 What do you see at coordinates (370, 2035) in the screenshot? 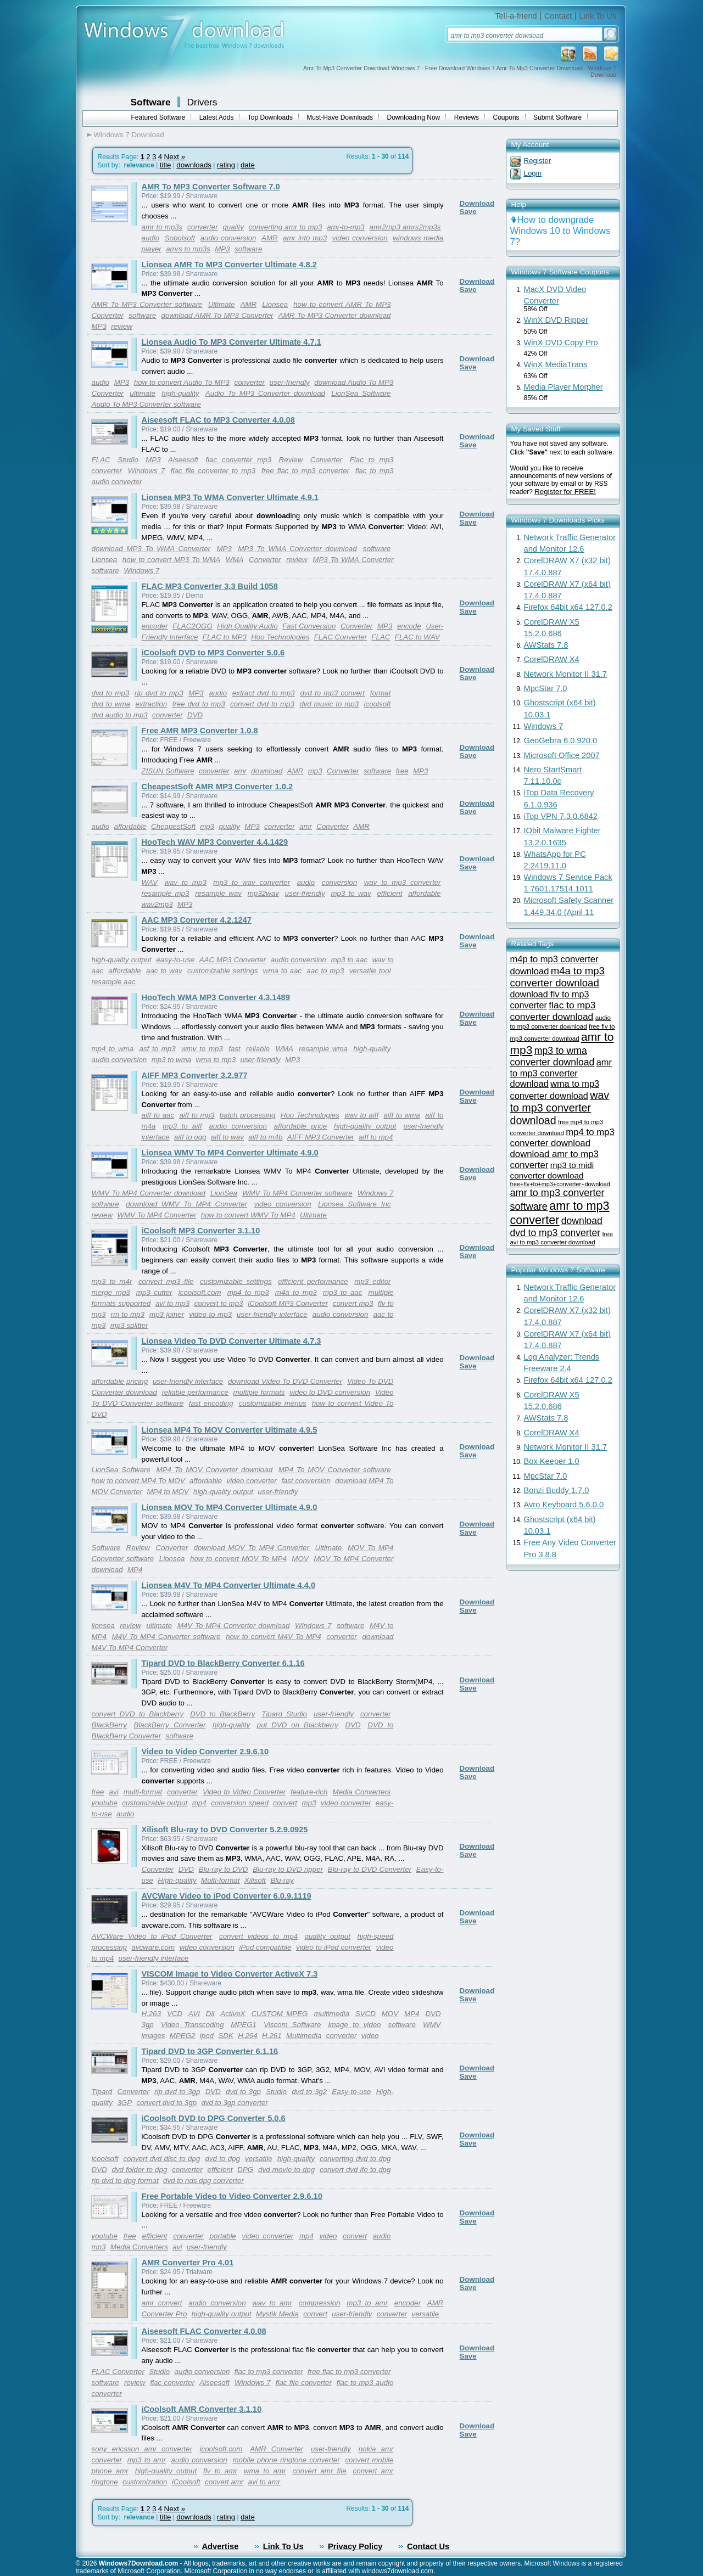
I see `video` at bounding box center [370, 2035].